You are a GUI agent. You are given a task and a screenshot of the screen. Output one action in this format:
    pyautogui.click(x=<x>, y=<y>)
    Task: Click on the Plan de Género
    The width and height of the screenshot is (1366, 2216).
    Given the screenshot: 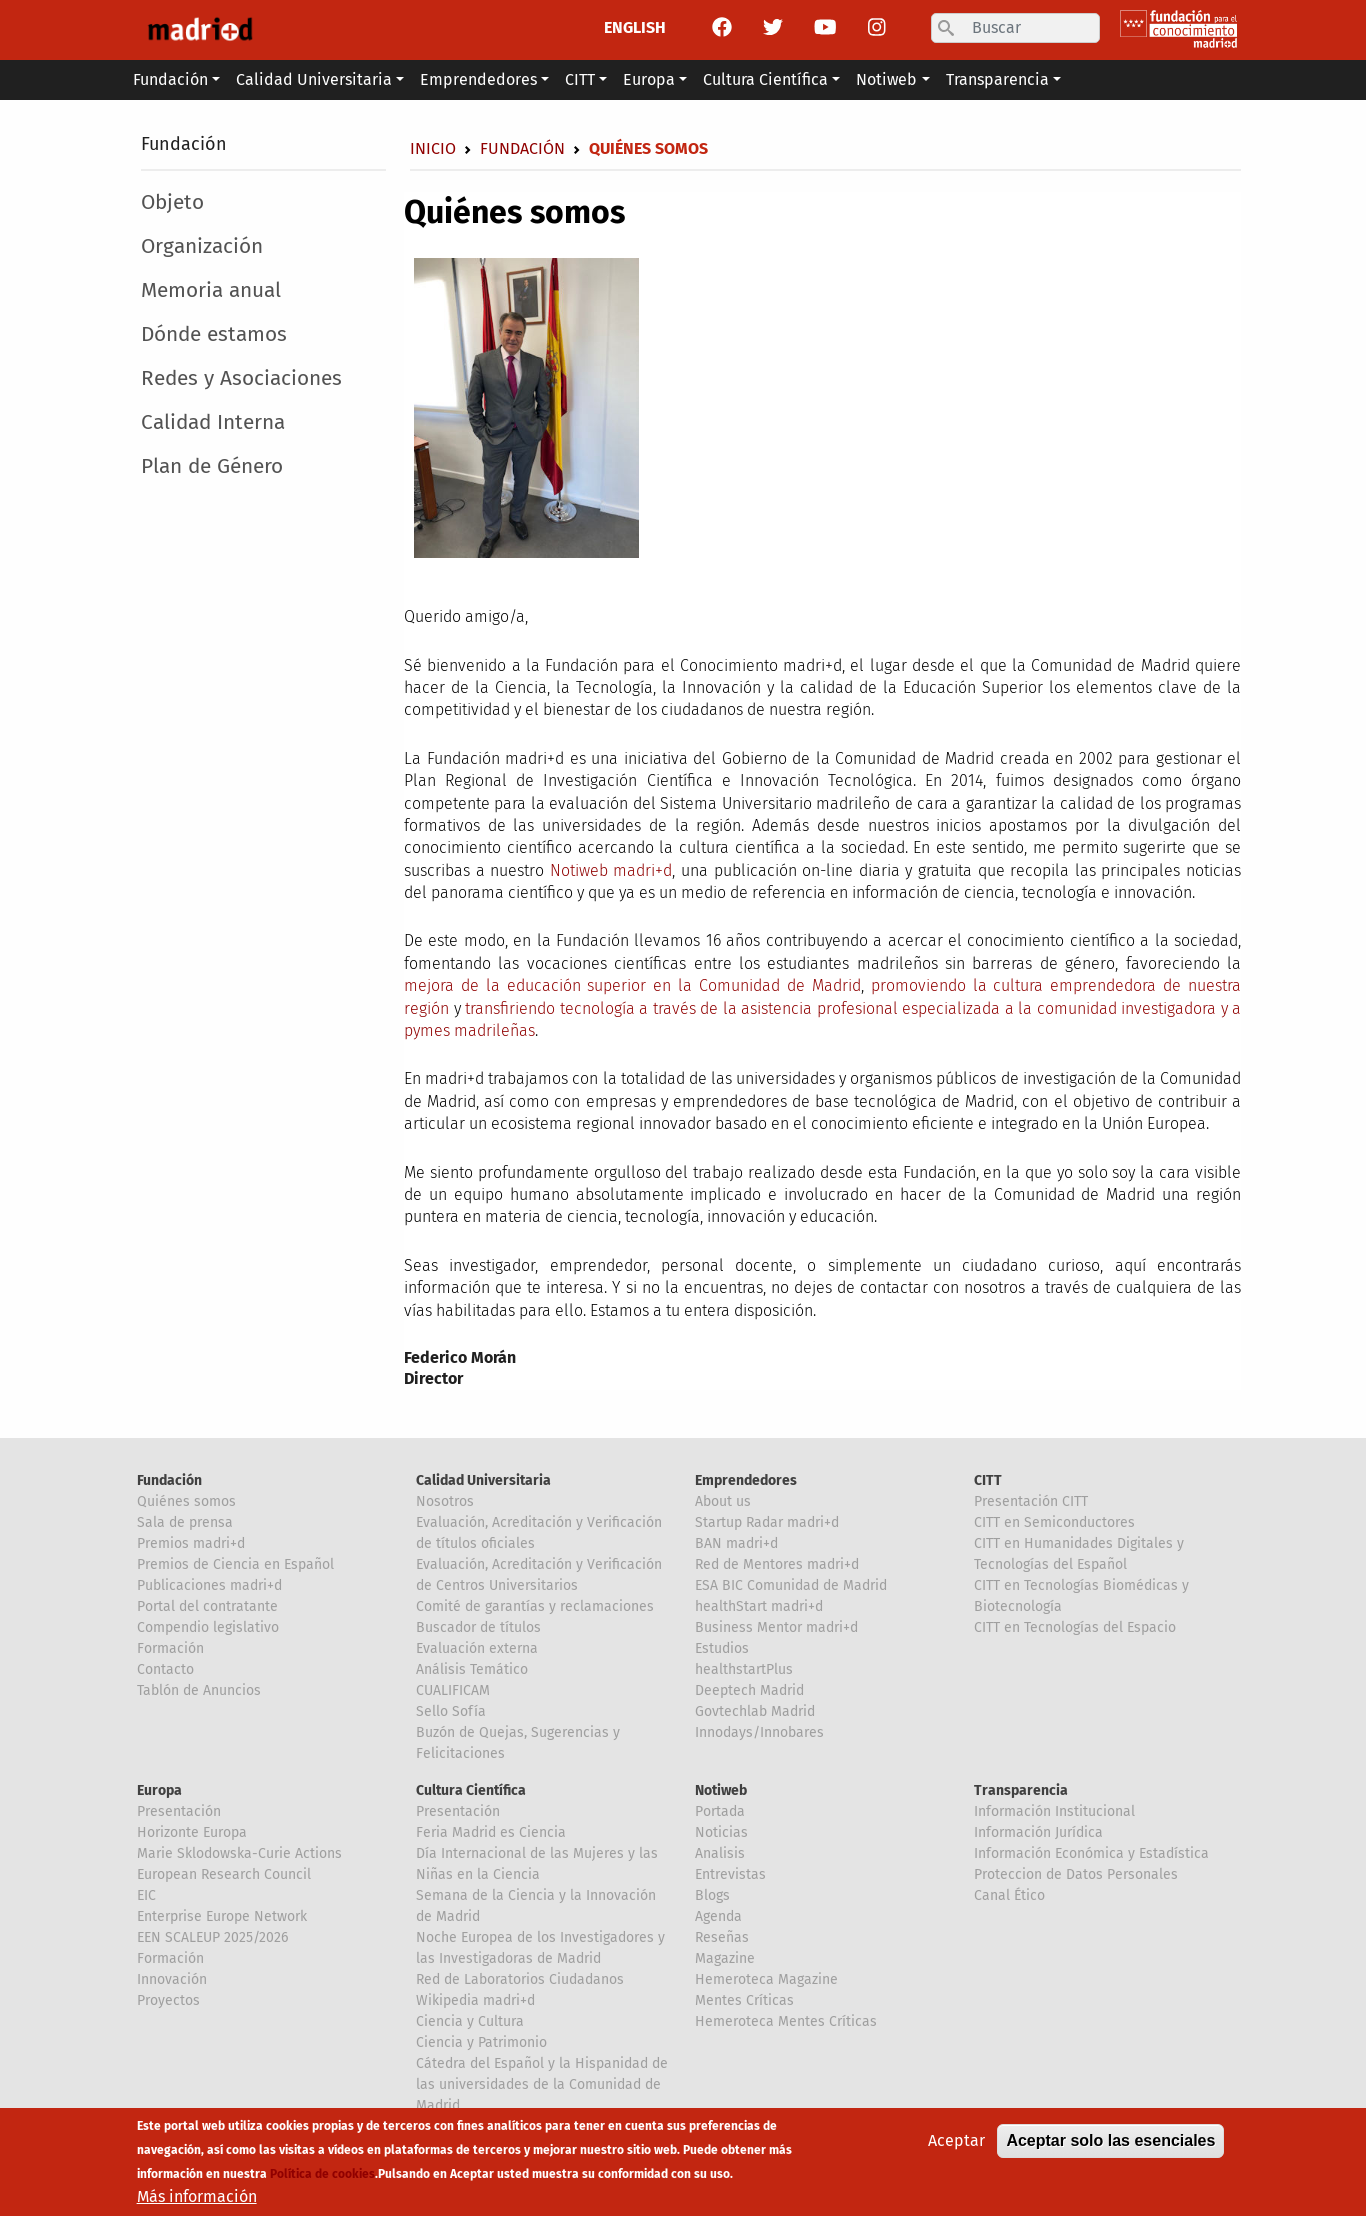 What is the action you would take?
    pyautogui.click(x=212, y=466)
    